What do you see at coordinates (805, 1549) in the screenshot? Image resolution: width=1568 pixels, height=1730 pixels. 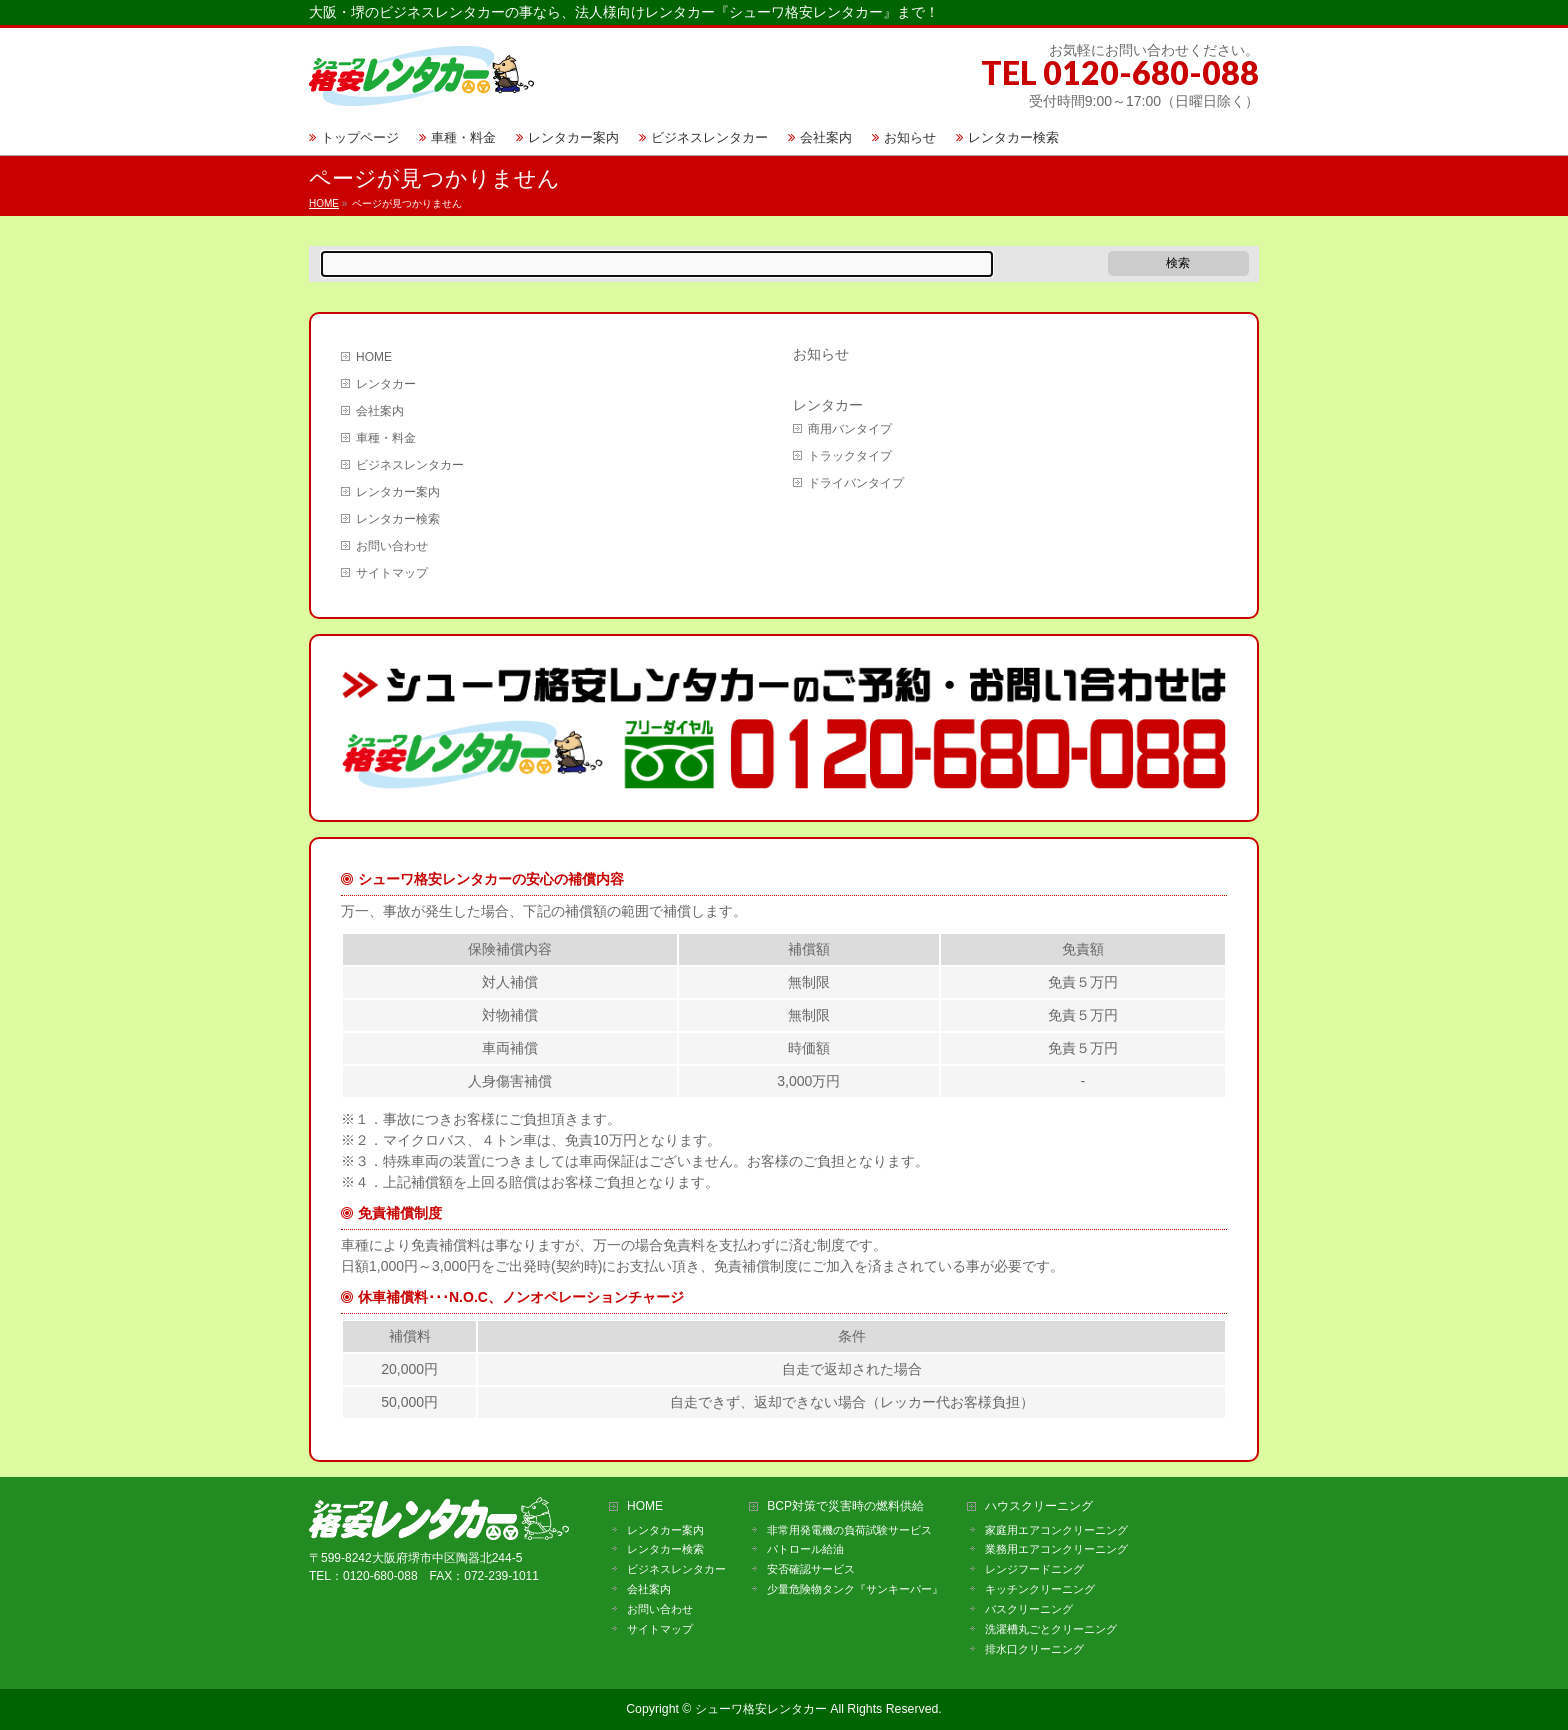 I see `パトロール給油` at bounding box center [805, 1549].